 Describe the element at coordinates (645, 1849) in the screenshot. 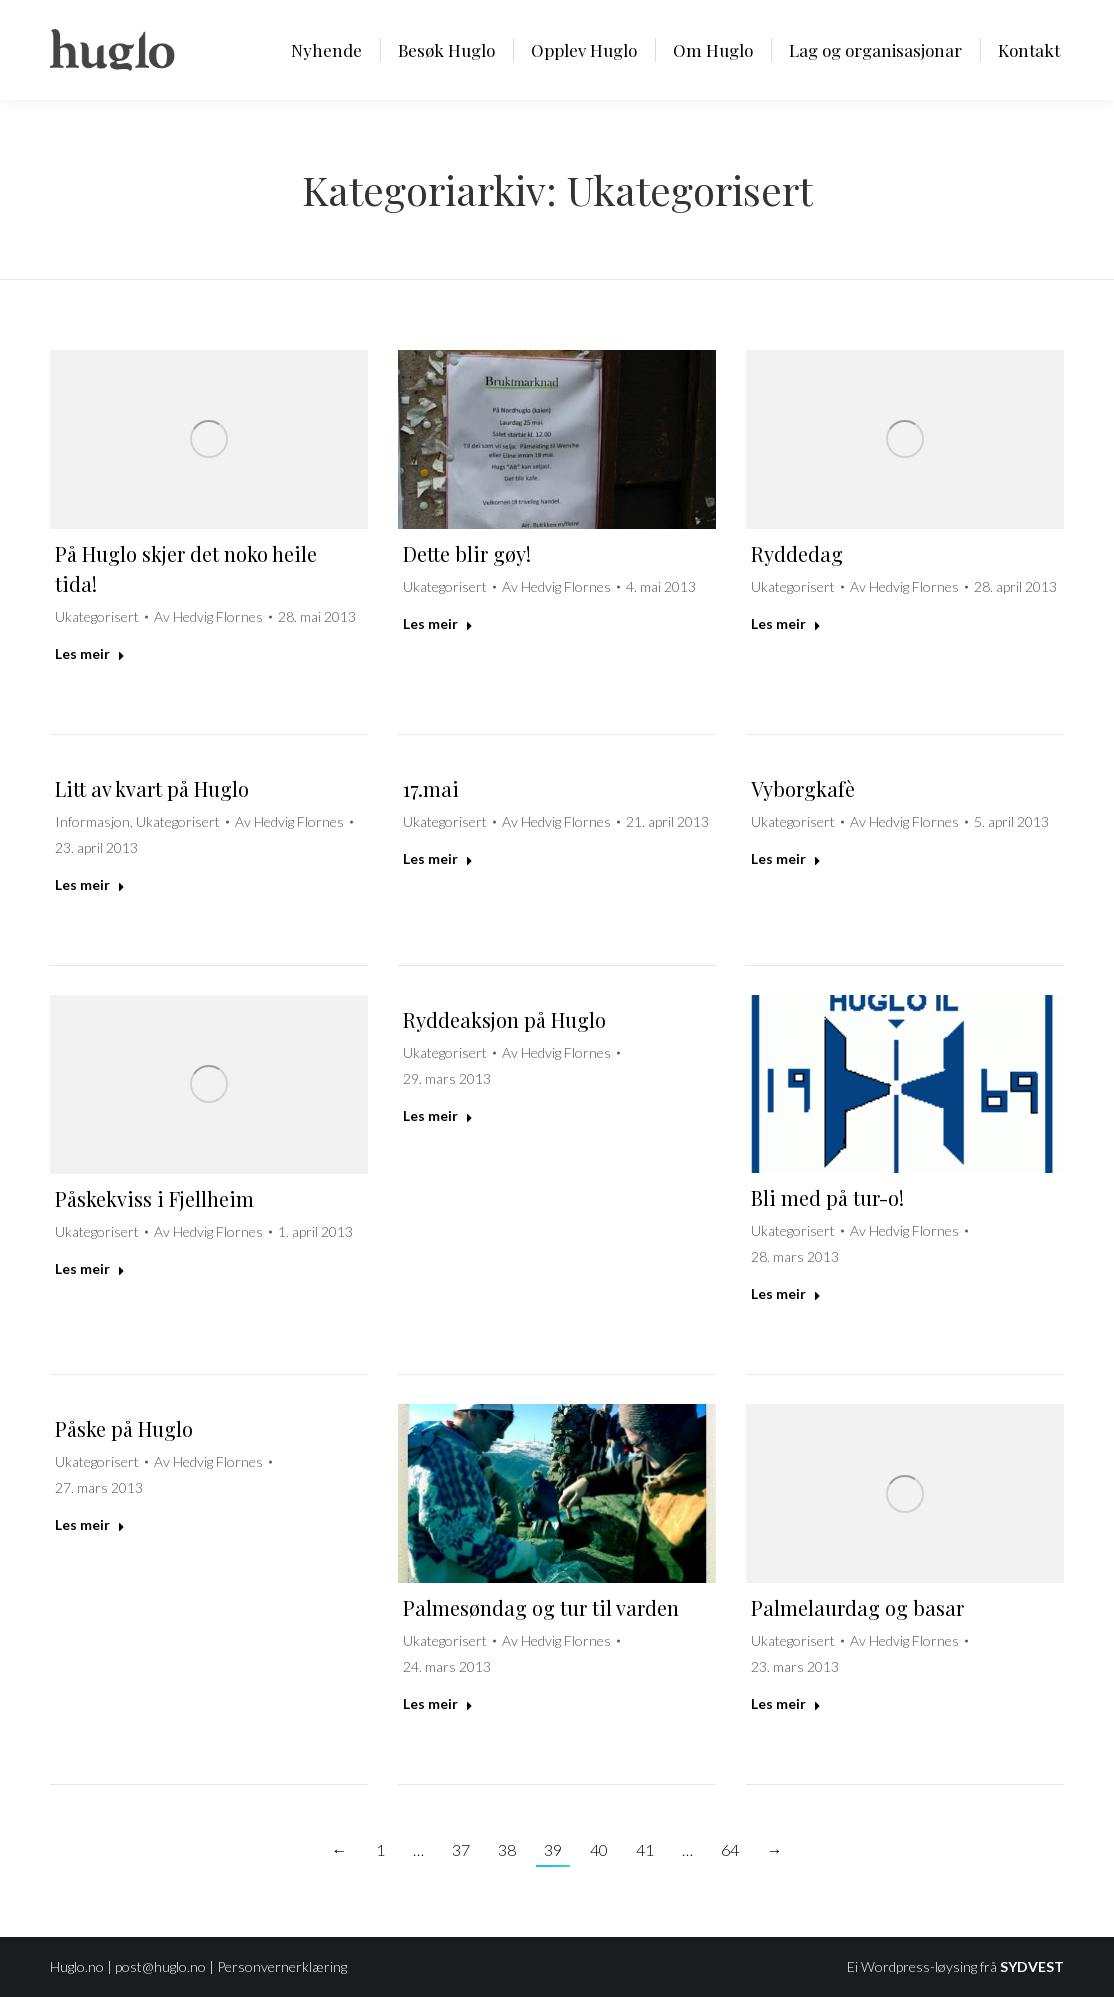

I see `41` at that location.